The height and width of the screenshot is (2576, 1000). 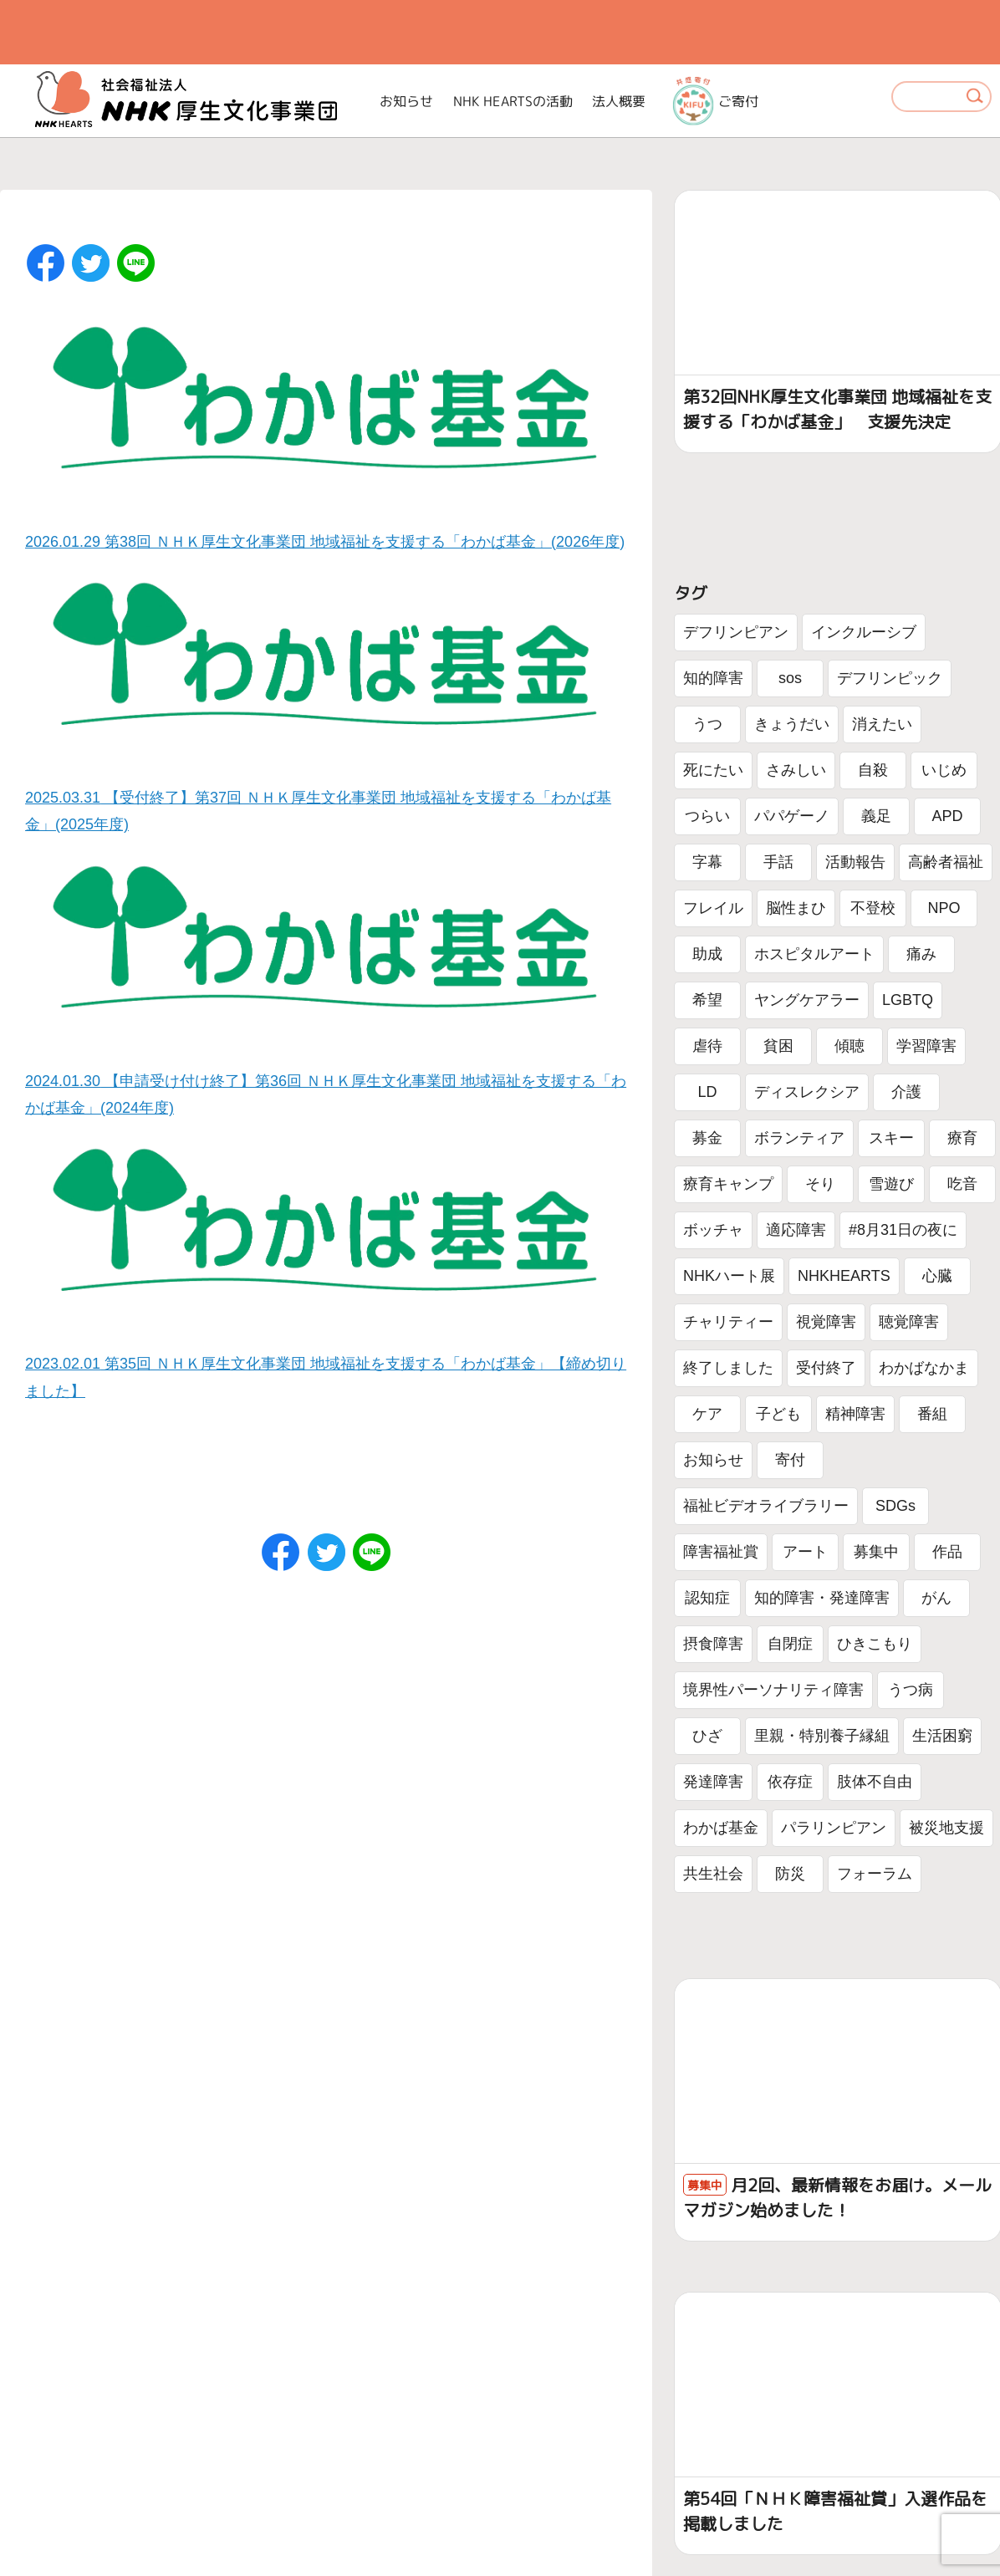 I want to click on いじめ, so click(x=944, y=770).